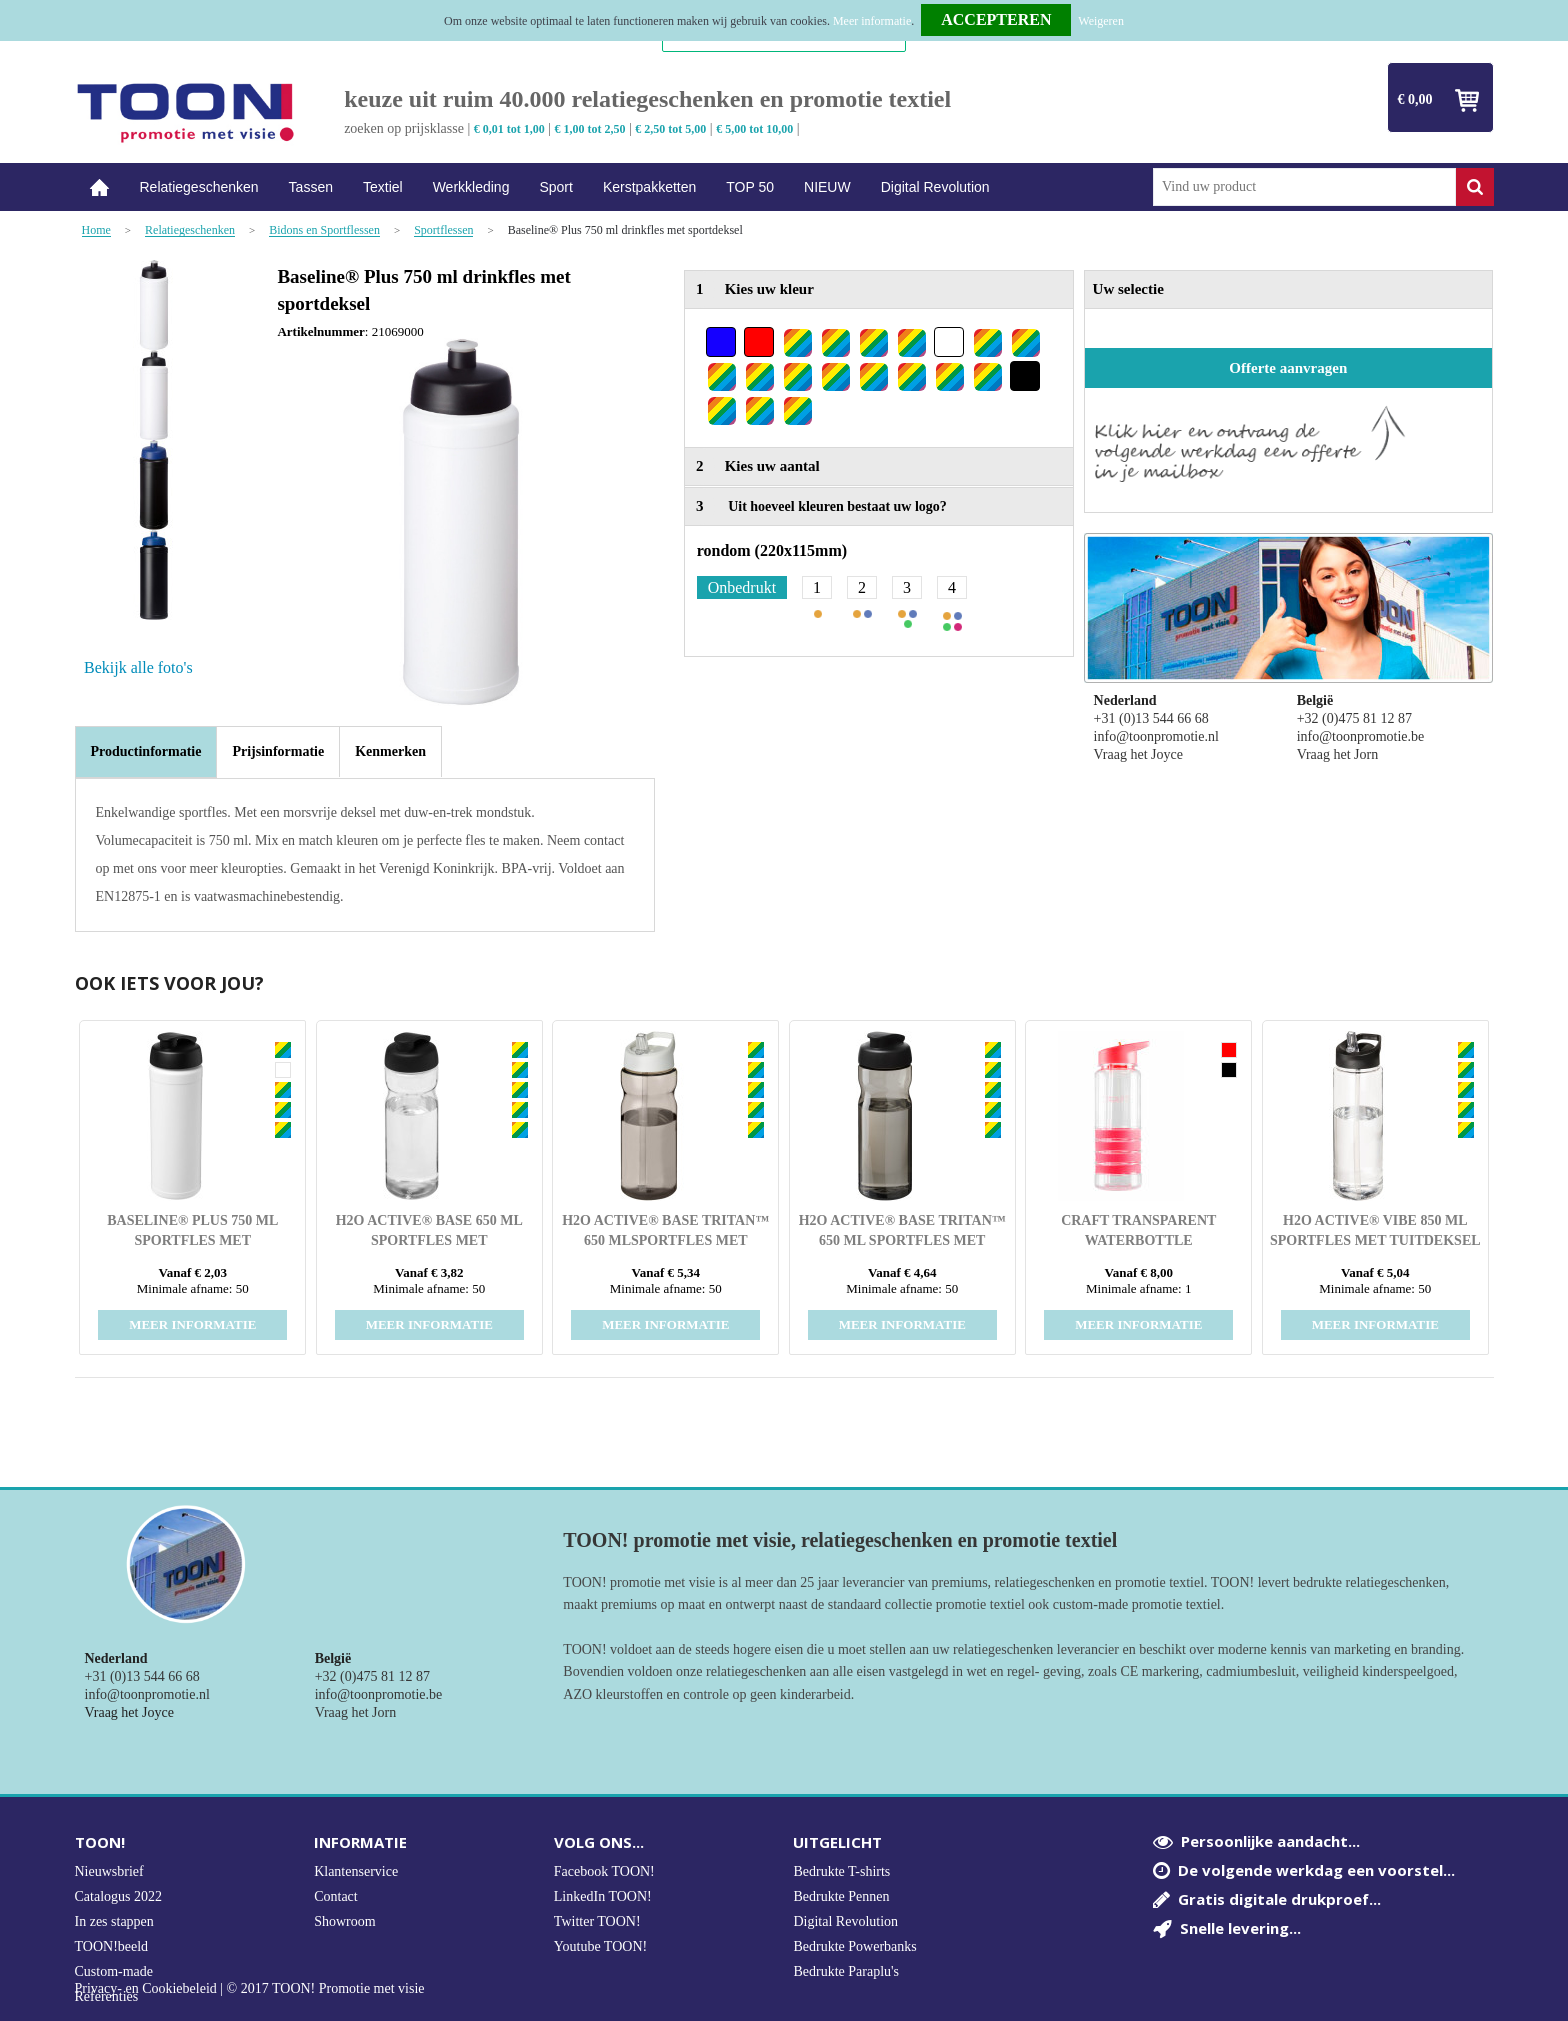 The image size is (1568, 2021). Describe the element at coordinates (872, 21) in the screenshot. I see `Meer informatie` at that location.